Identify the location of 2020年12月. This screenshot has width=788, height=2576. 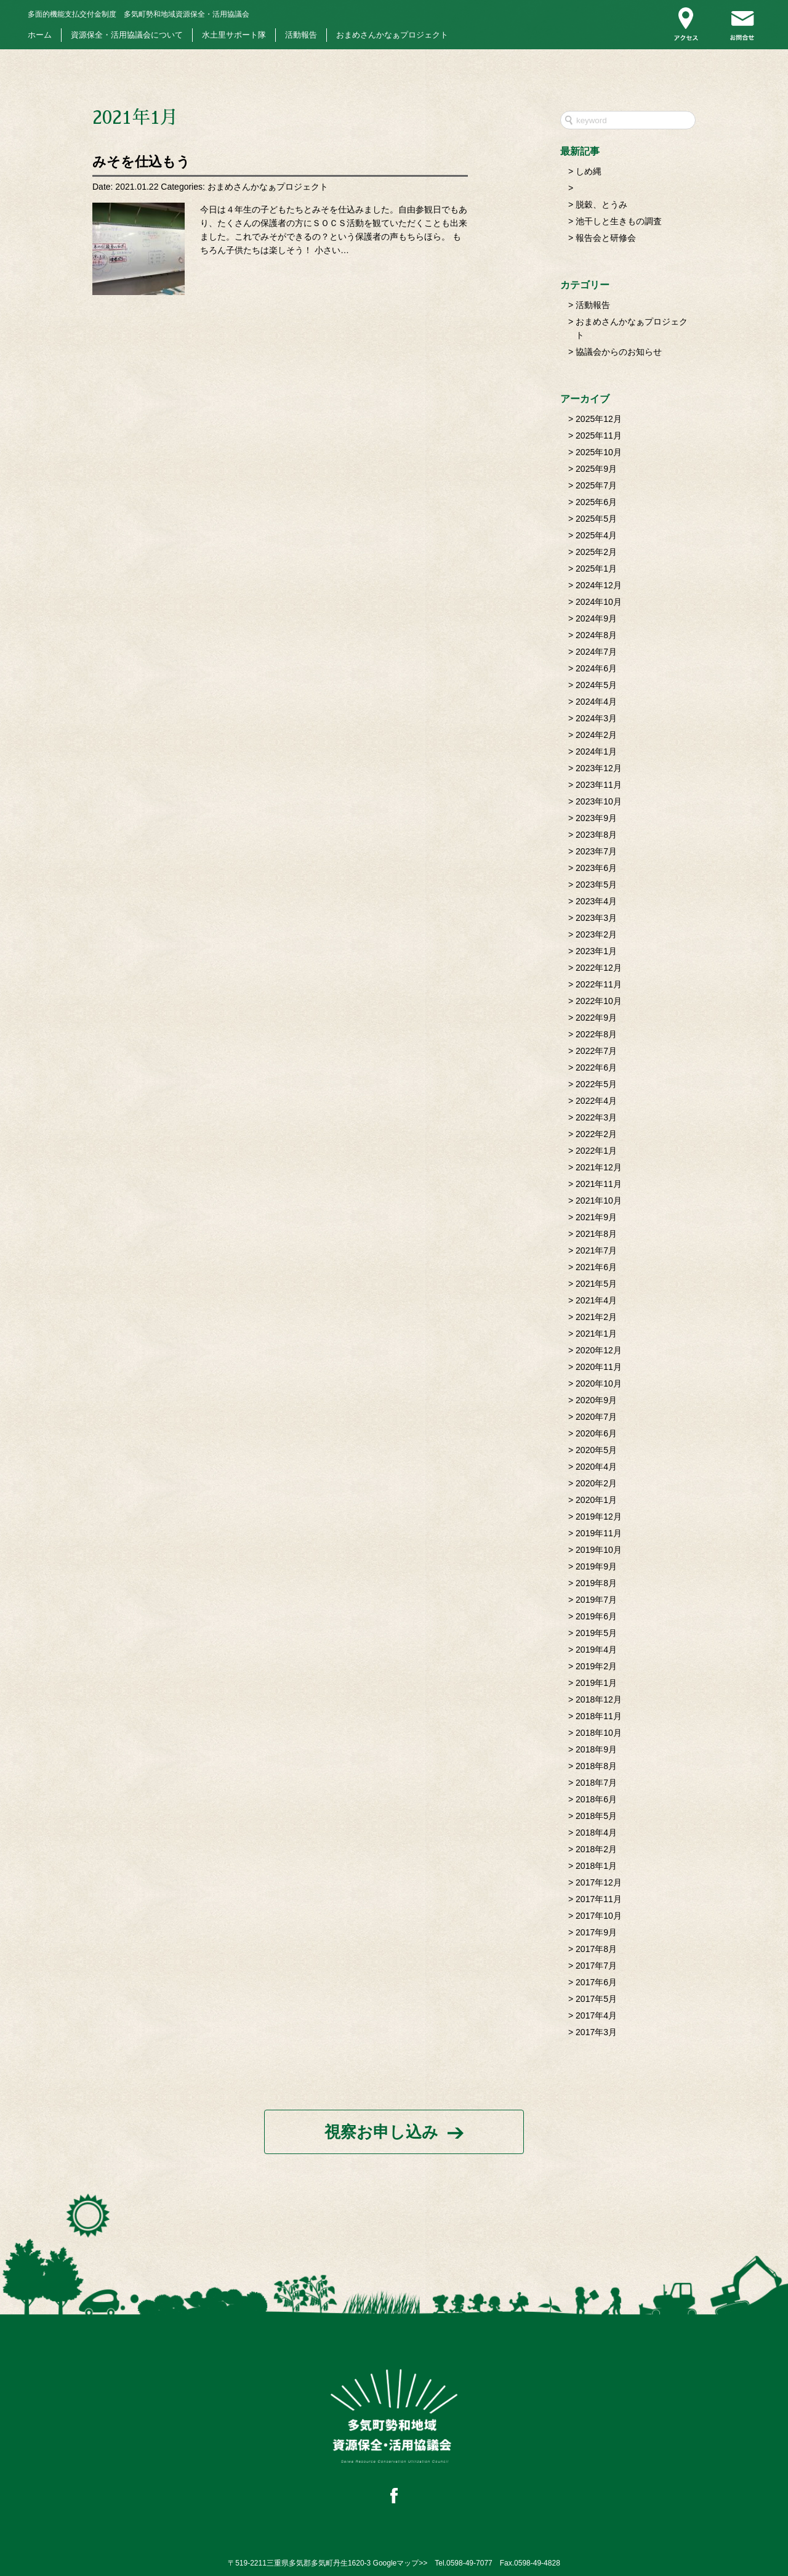
(599, 1350).